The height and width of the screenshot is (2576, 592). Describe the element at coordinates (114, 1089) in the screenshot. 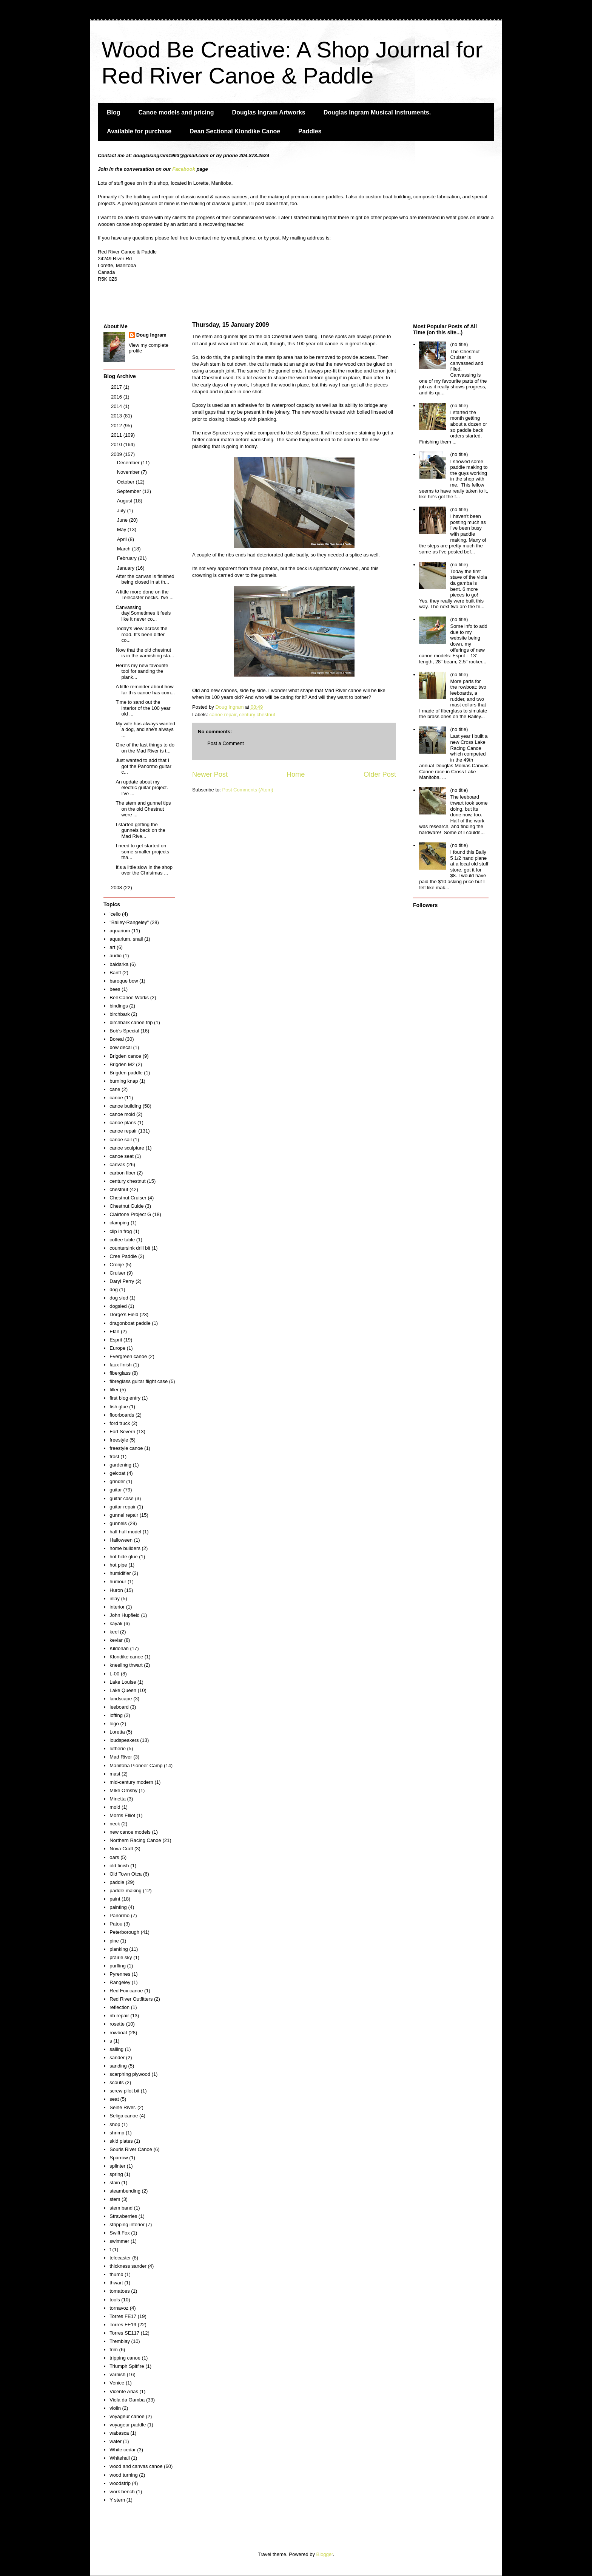

I see `cane` at that location.